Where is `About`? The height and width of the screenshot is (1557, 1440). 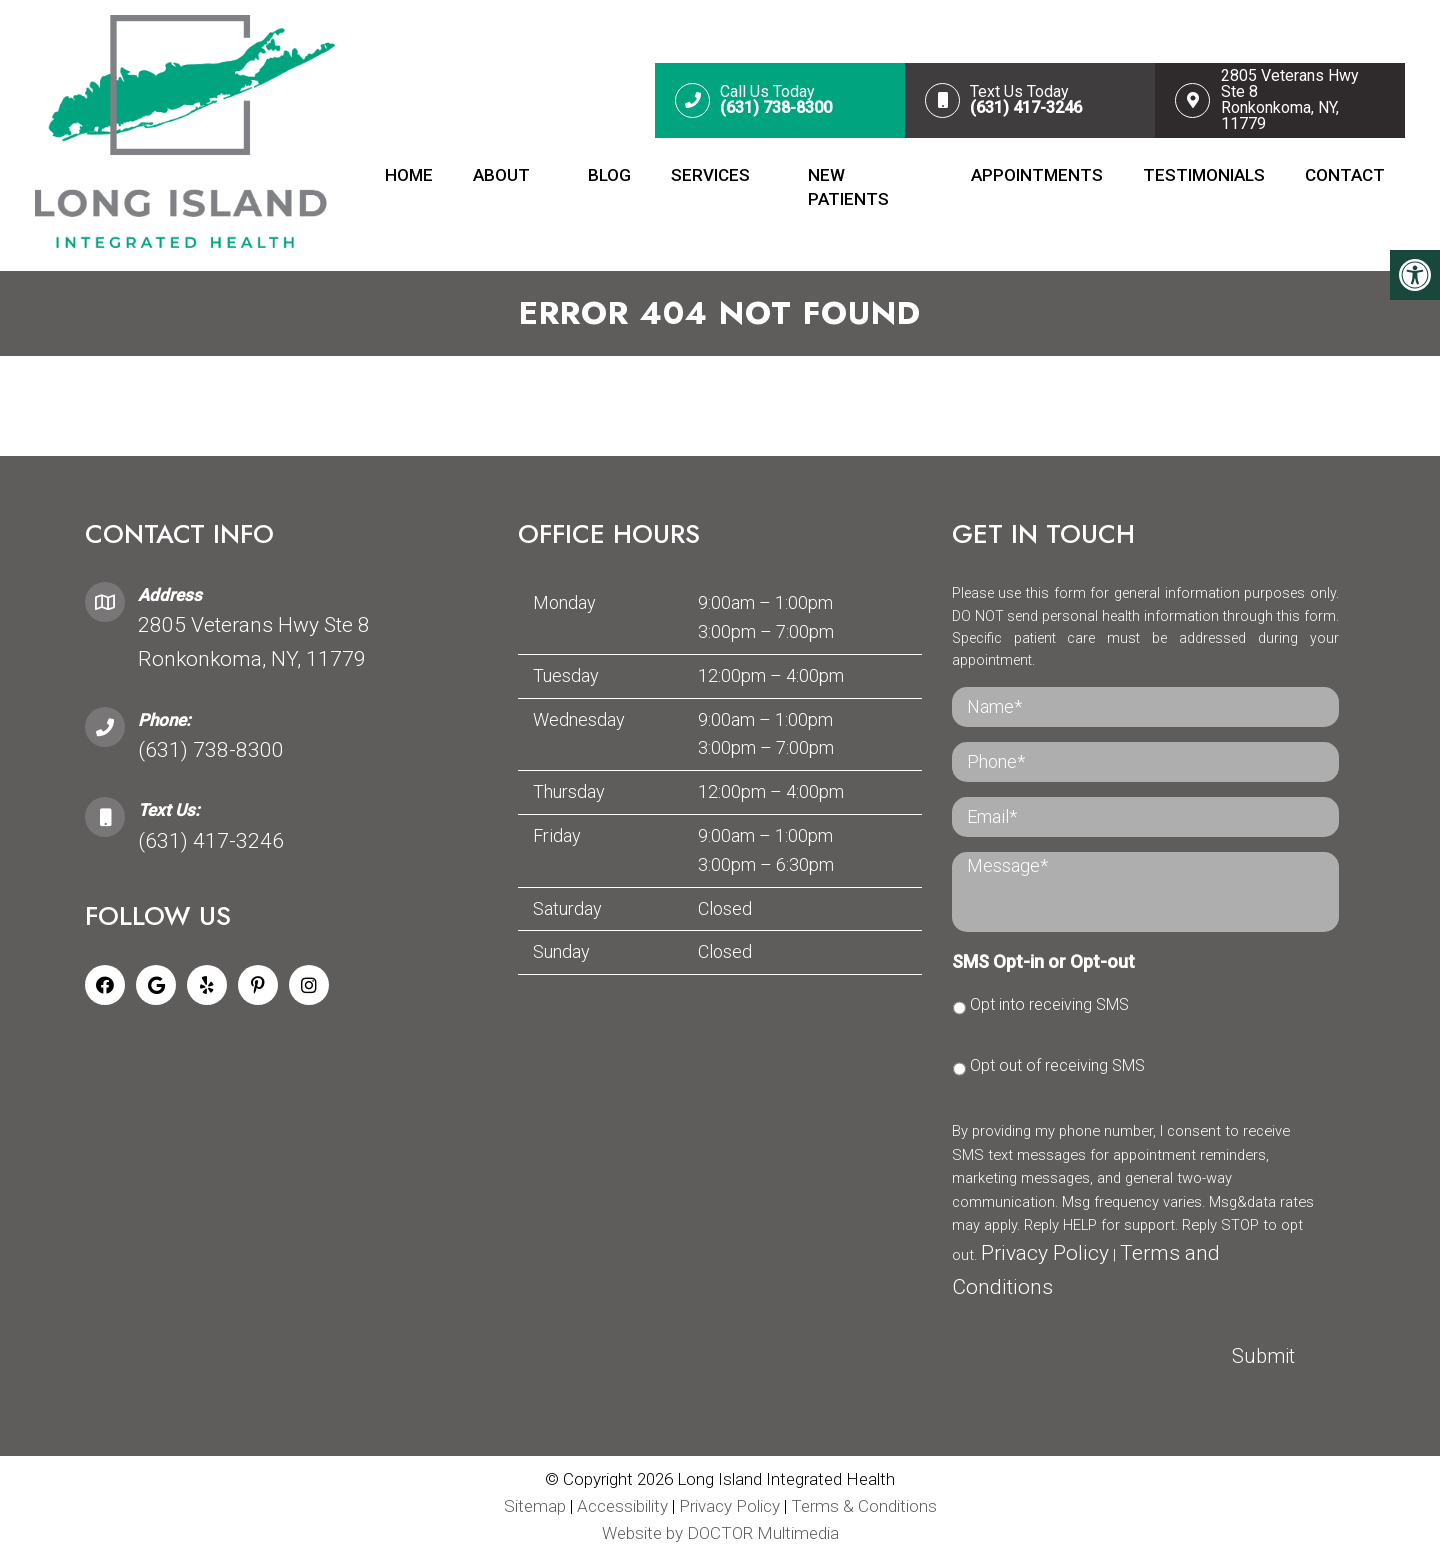
About is located at coordinates (501, 175).